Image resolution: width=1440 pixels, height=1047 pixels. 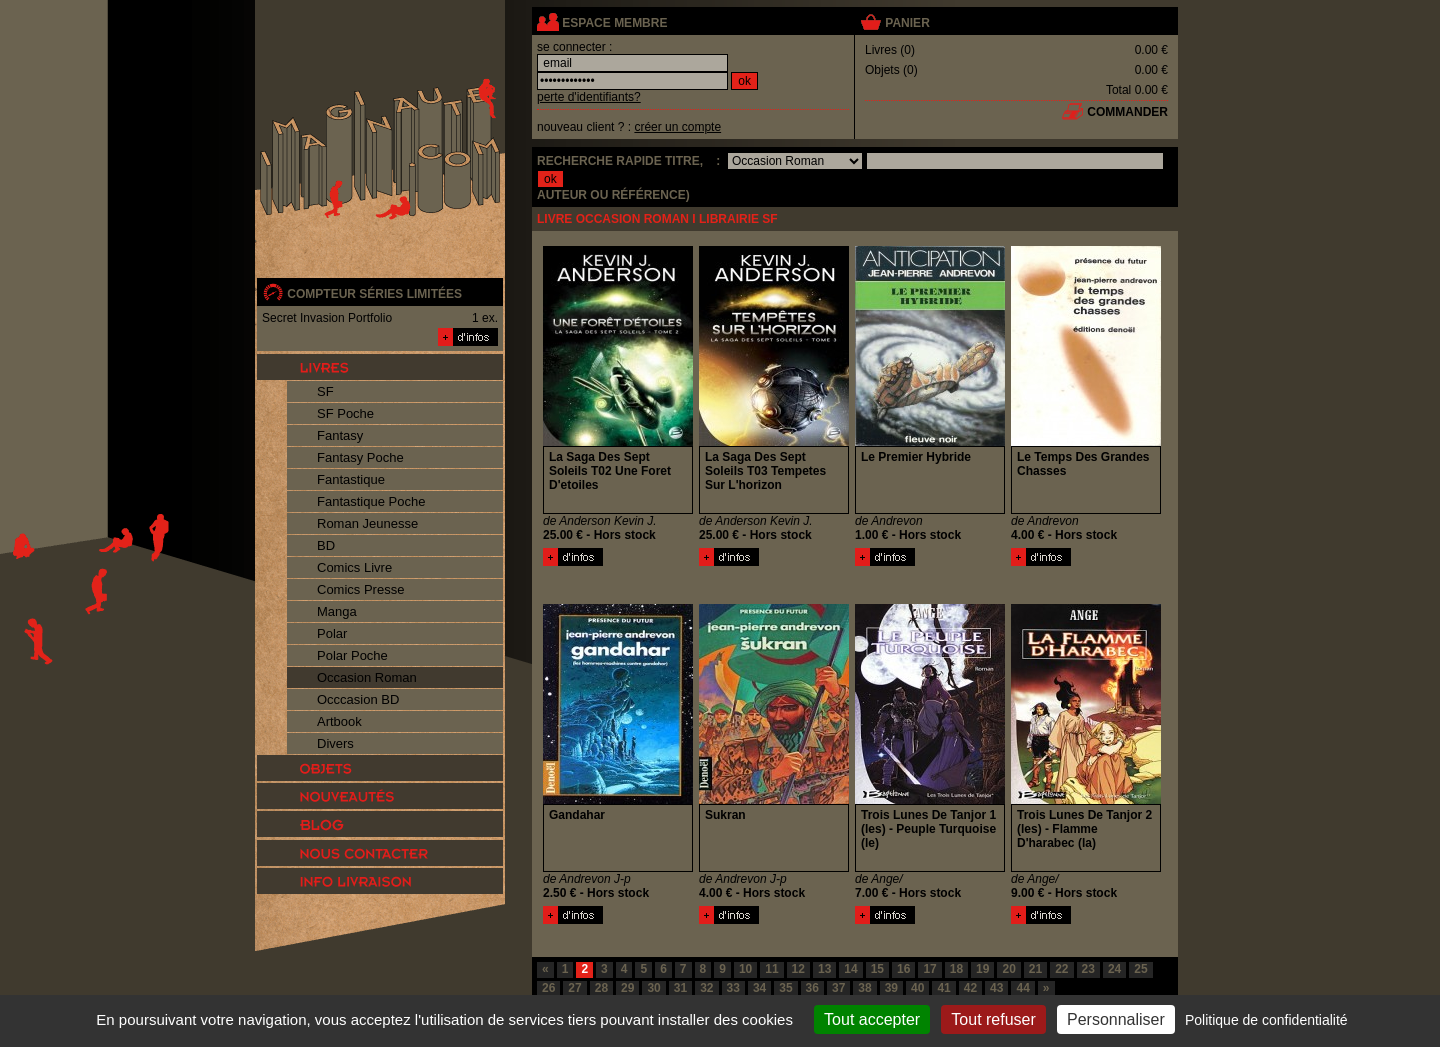 What do you see at coordinates (367, 523) in the screenshot?
I see `Roman Jeunesse` at bounding box center [367, 523].